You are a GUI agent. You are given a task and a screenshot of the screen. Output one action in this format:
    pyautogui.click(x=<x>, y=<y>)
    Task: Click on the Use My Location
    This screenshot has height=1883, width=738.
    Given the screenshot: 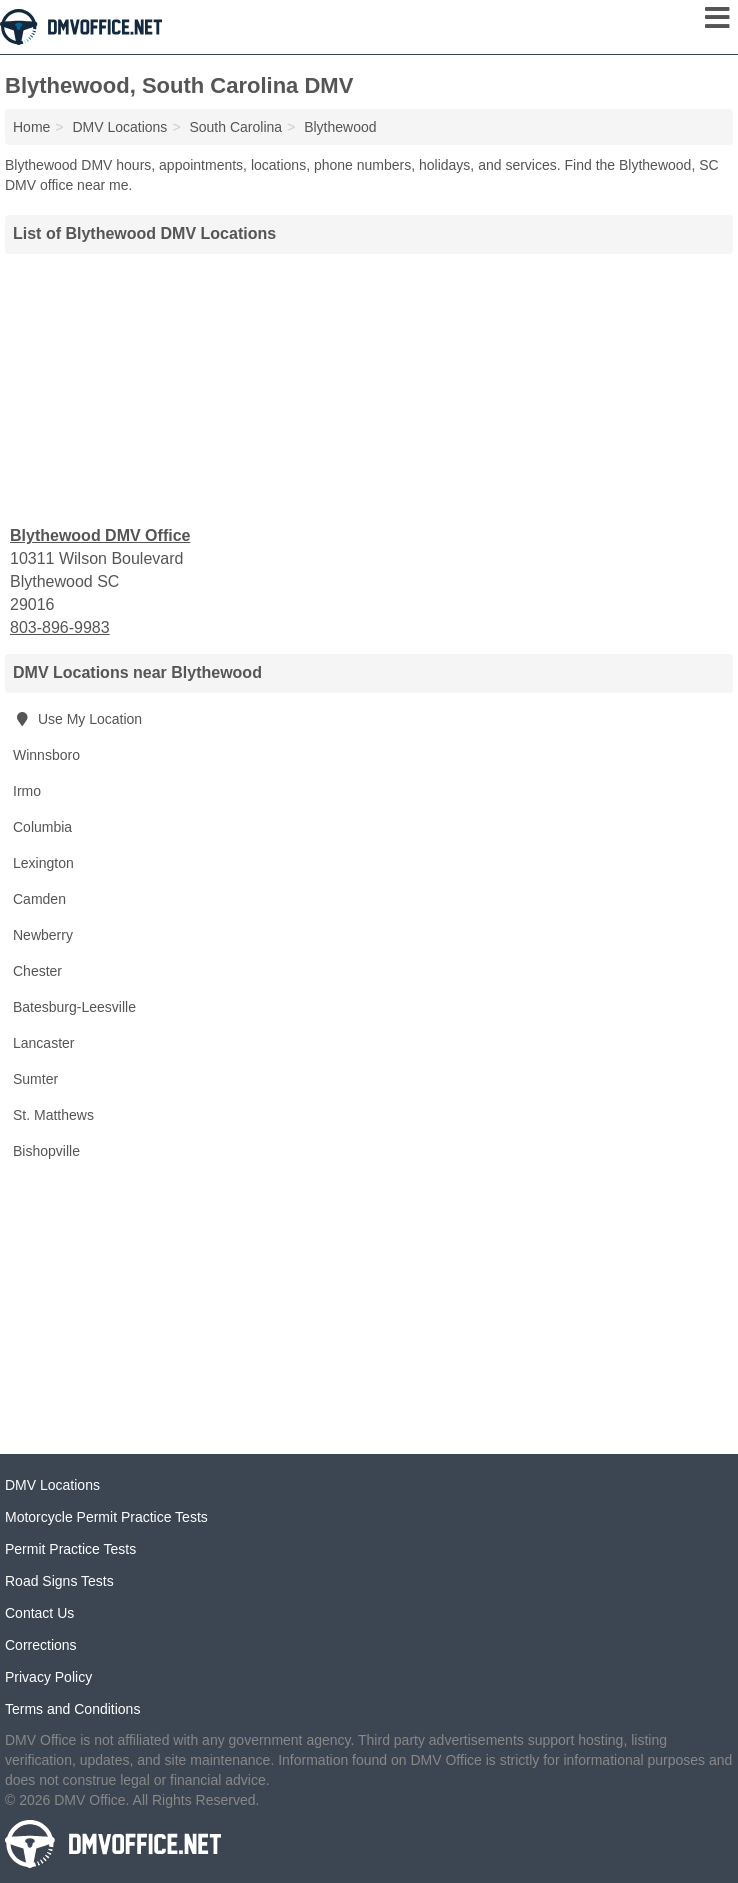 What is the action you would take?
    pyautogui.click(x=77, y=719)
    